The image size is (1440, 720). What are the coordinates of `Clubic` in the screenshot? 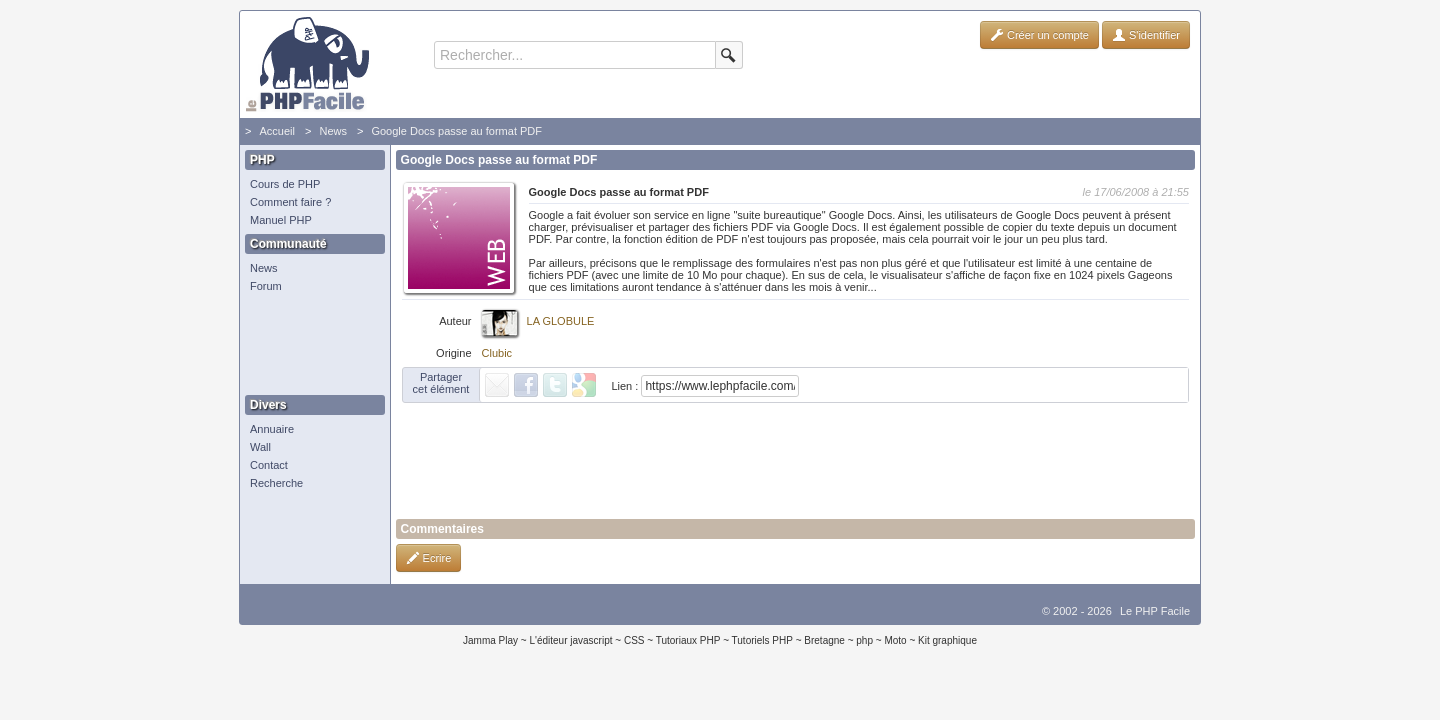 It's located at (497, 353).